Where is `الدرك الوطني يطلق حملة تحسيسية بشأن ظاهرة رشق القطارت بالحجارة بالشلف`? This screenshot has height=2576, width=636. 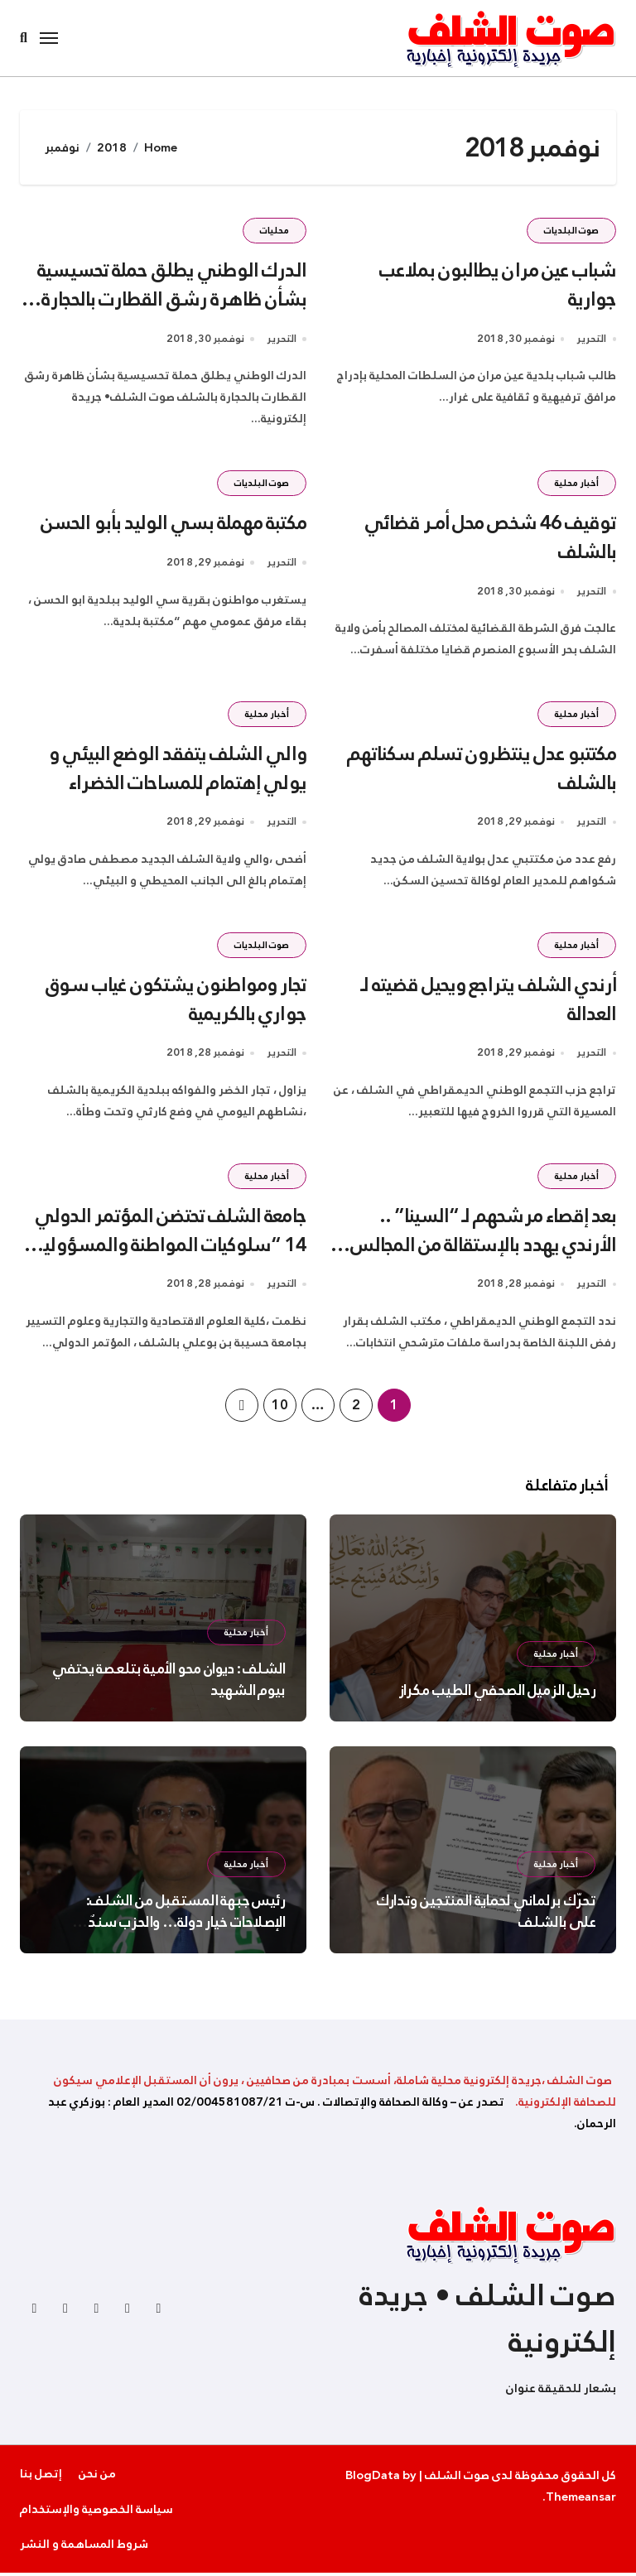 الدرك الوطني يطلق حملة تحسيسية بشأن ظاهرة رشق القطارت بالحجارة بالشلف is located at coordinates (171, 299).